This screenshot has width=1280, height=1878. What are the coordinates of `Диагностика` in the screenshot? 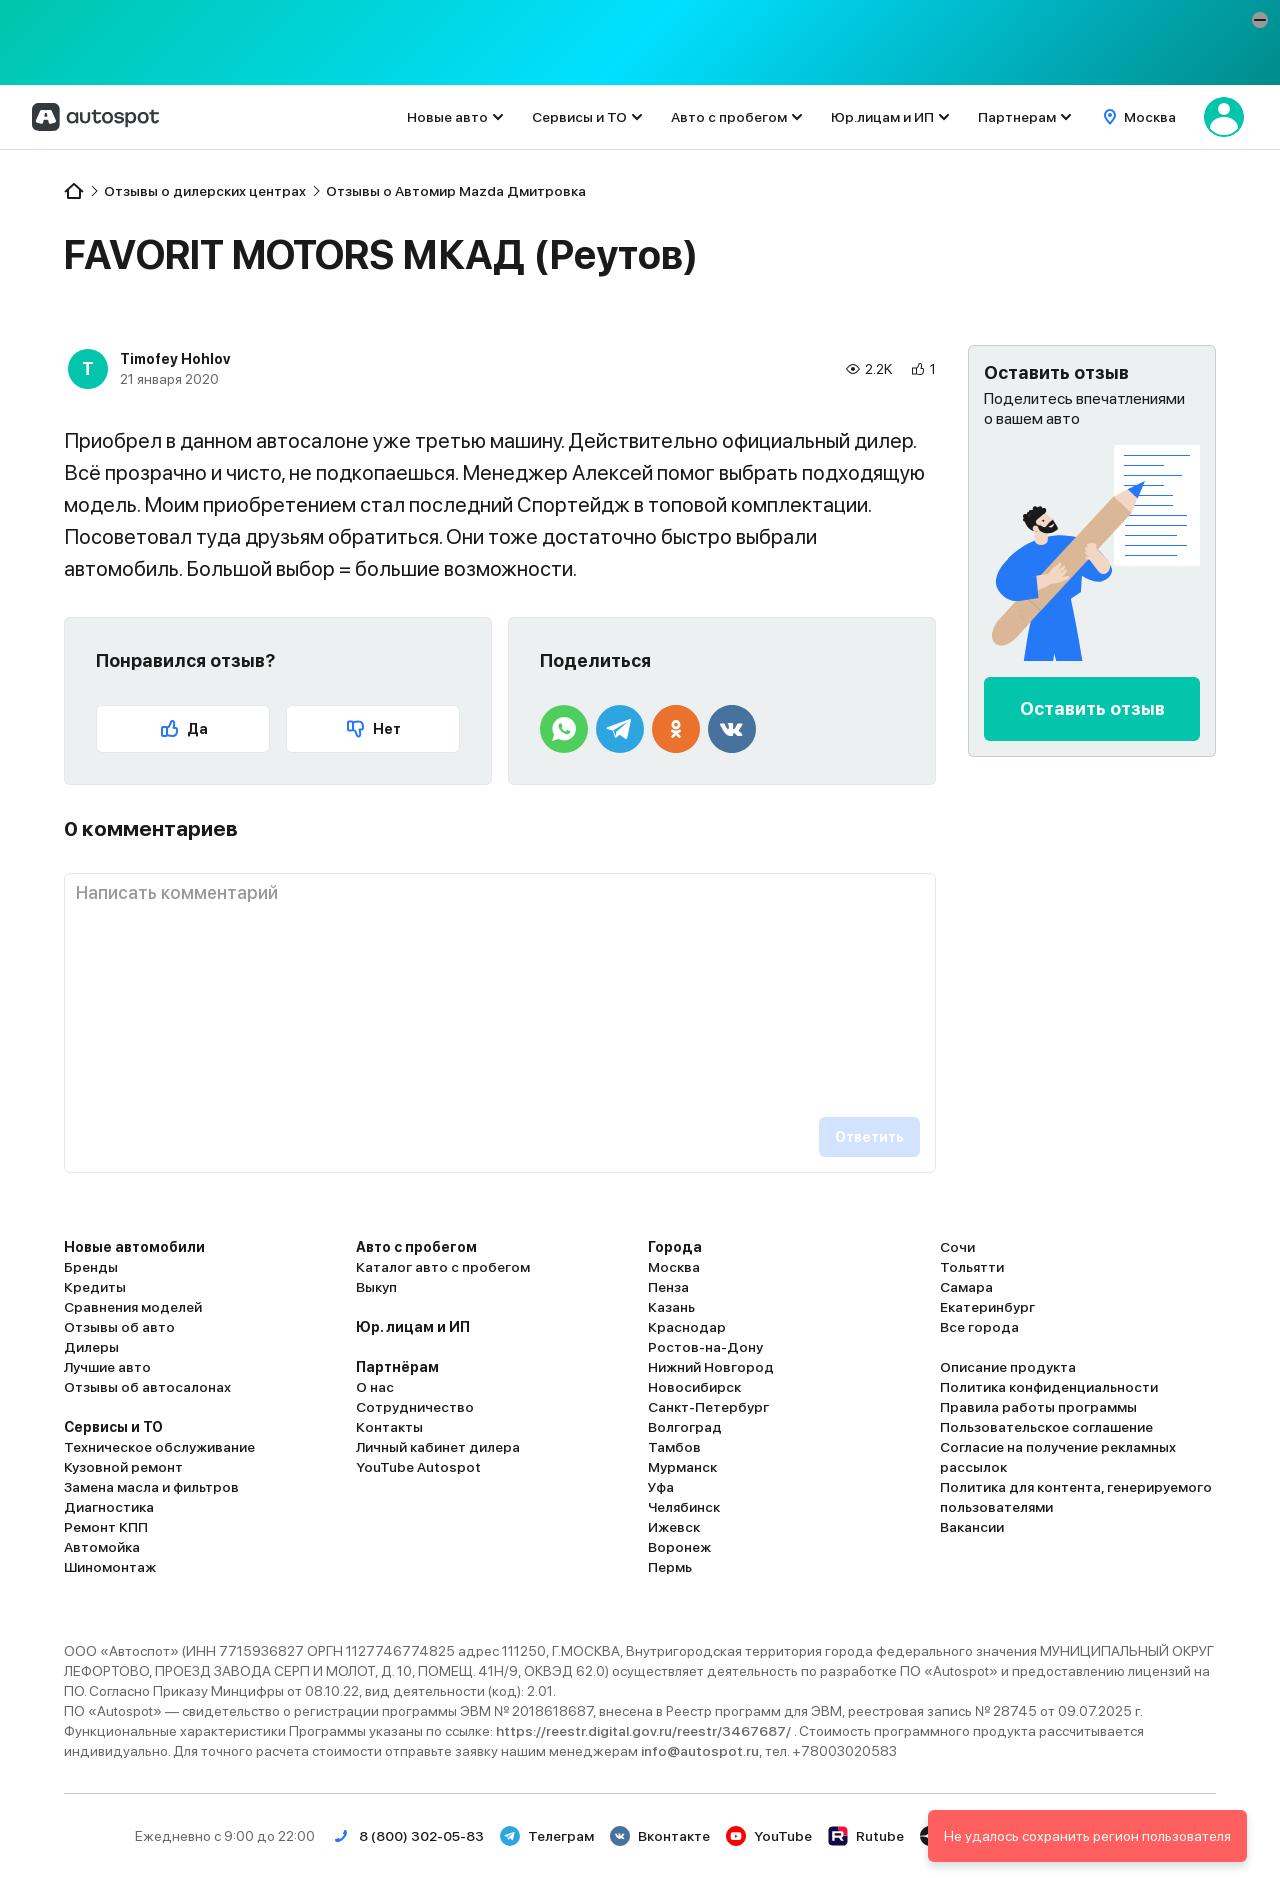 It's located at (109, 1507).